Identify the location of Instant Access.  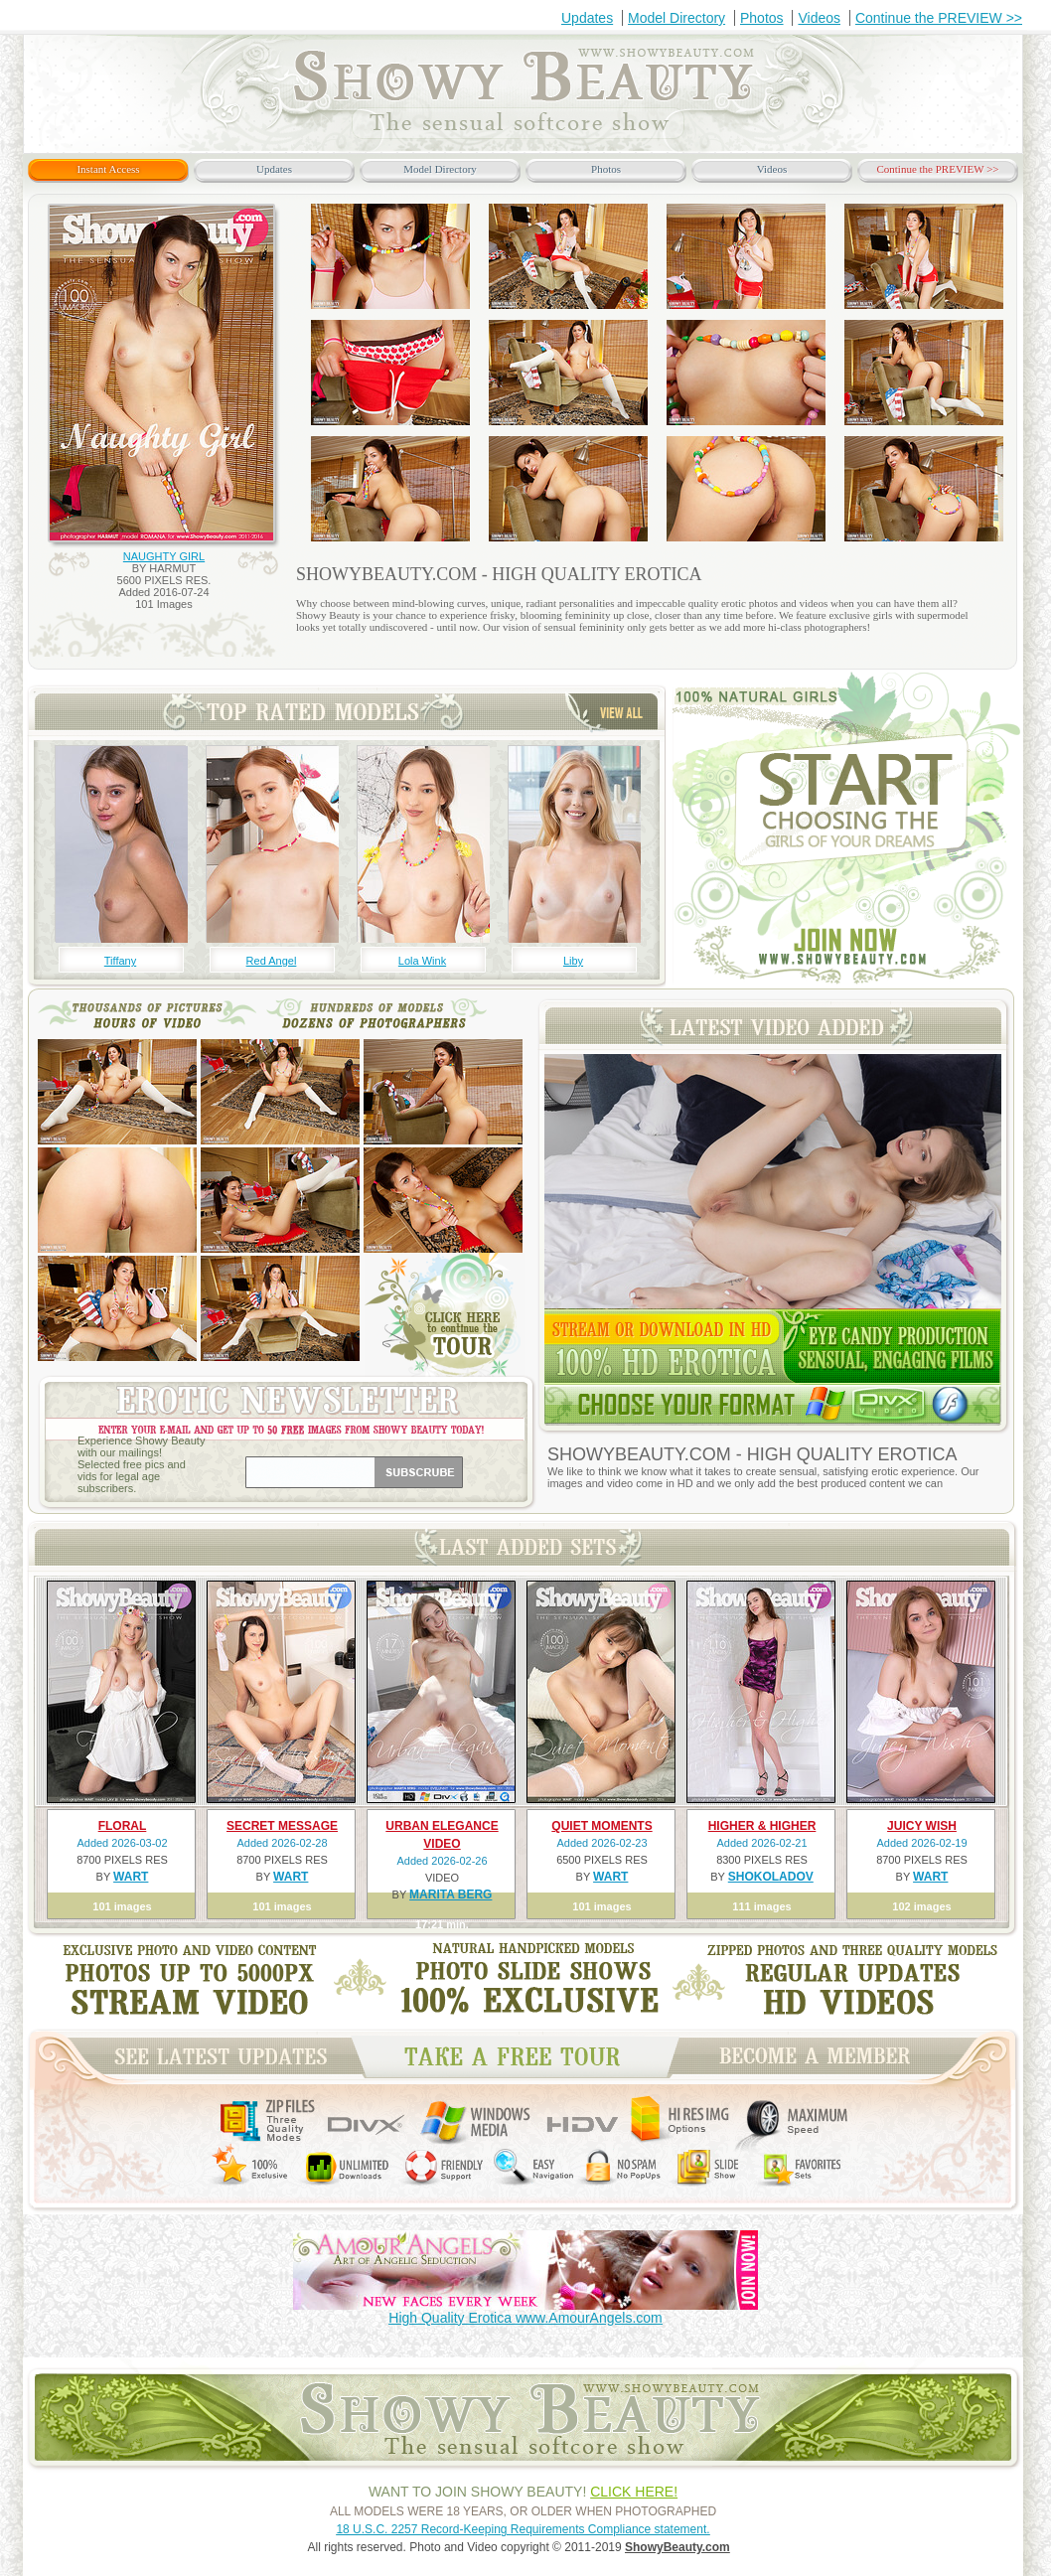
(107, 169).